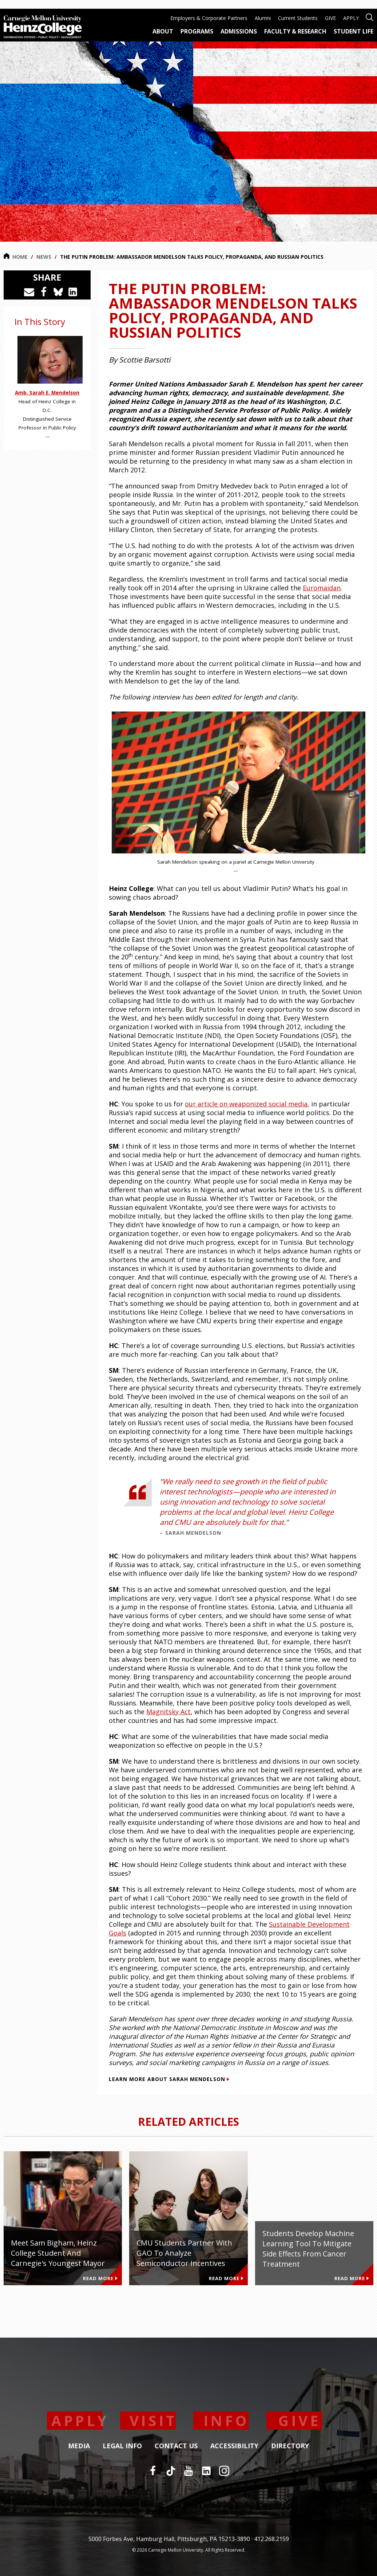  Describe the element at coordinates (176, 2446) in the screenshot. I see `Contact Us` at that location.